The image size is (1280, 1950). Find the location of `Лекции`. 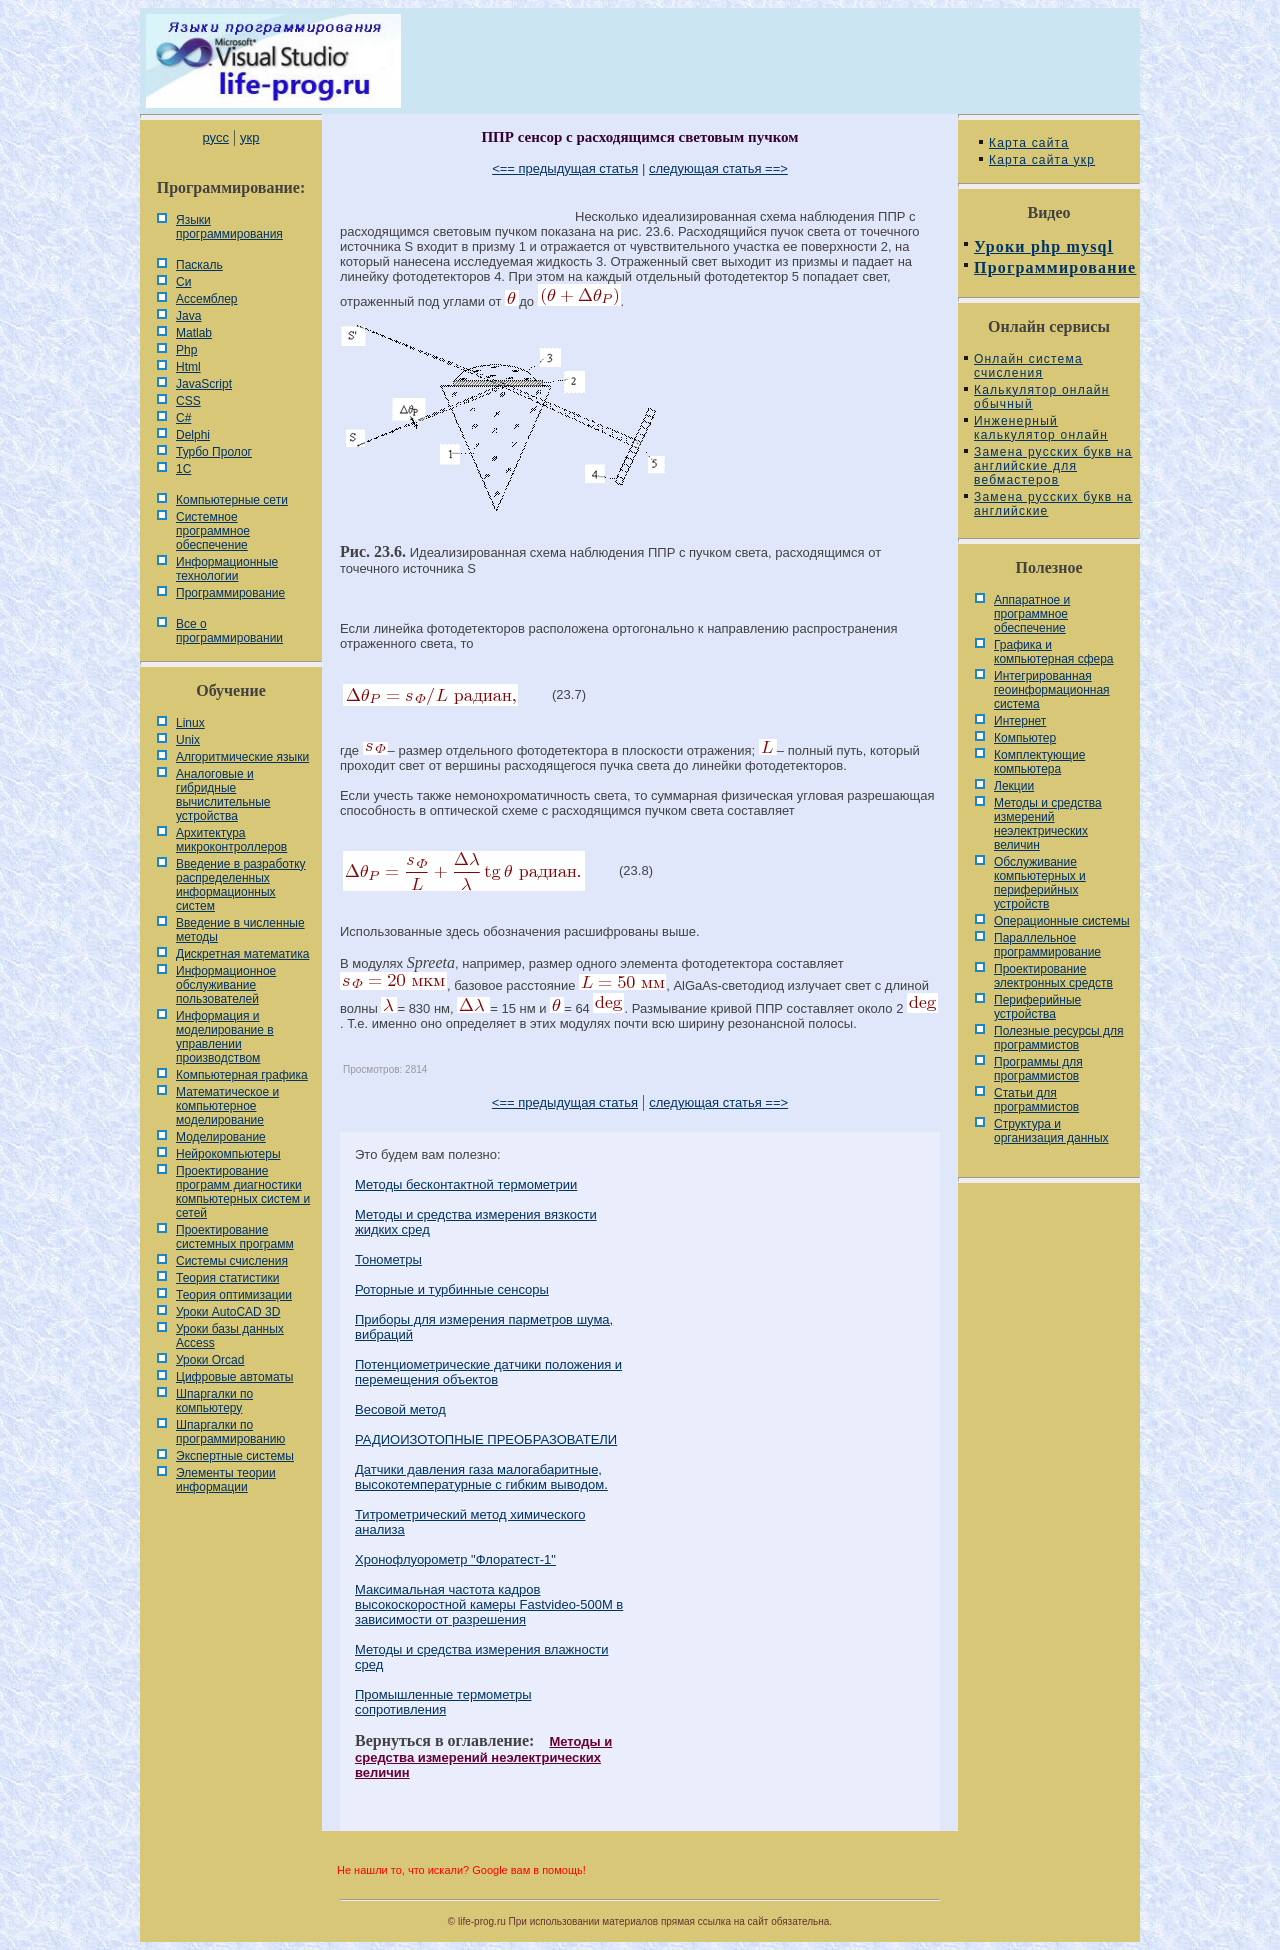

Лекции is located at coordinates (1014, 786).